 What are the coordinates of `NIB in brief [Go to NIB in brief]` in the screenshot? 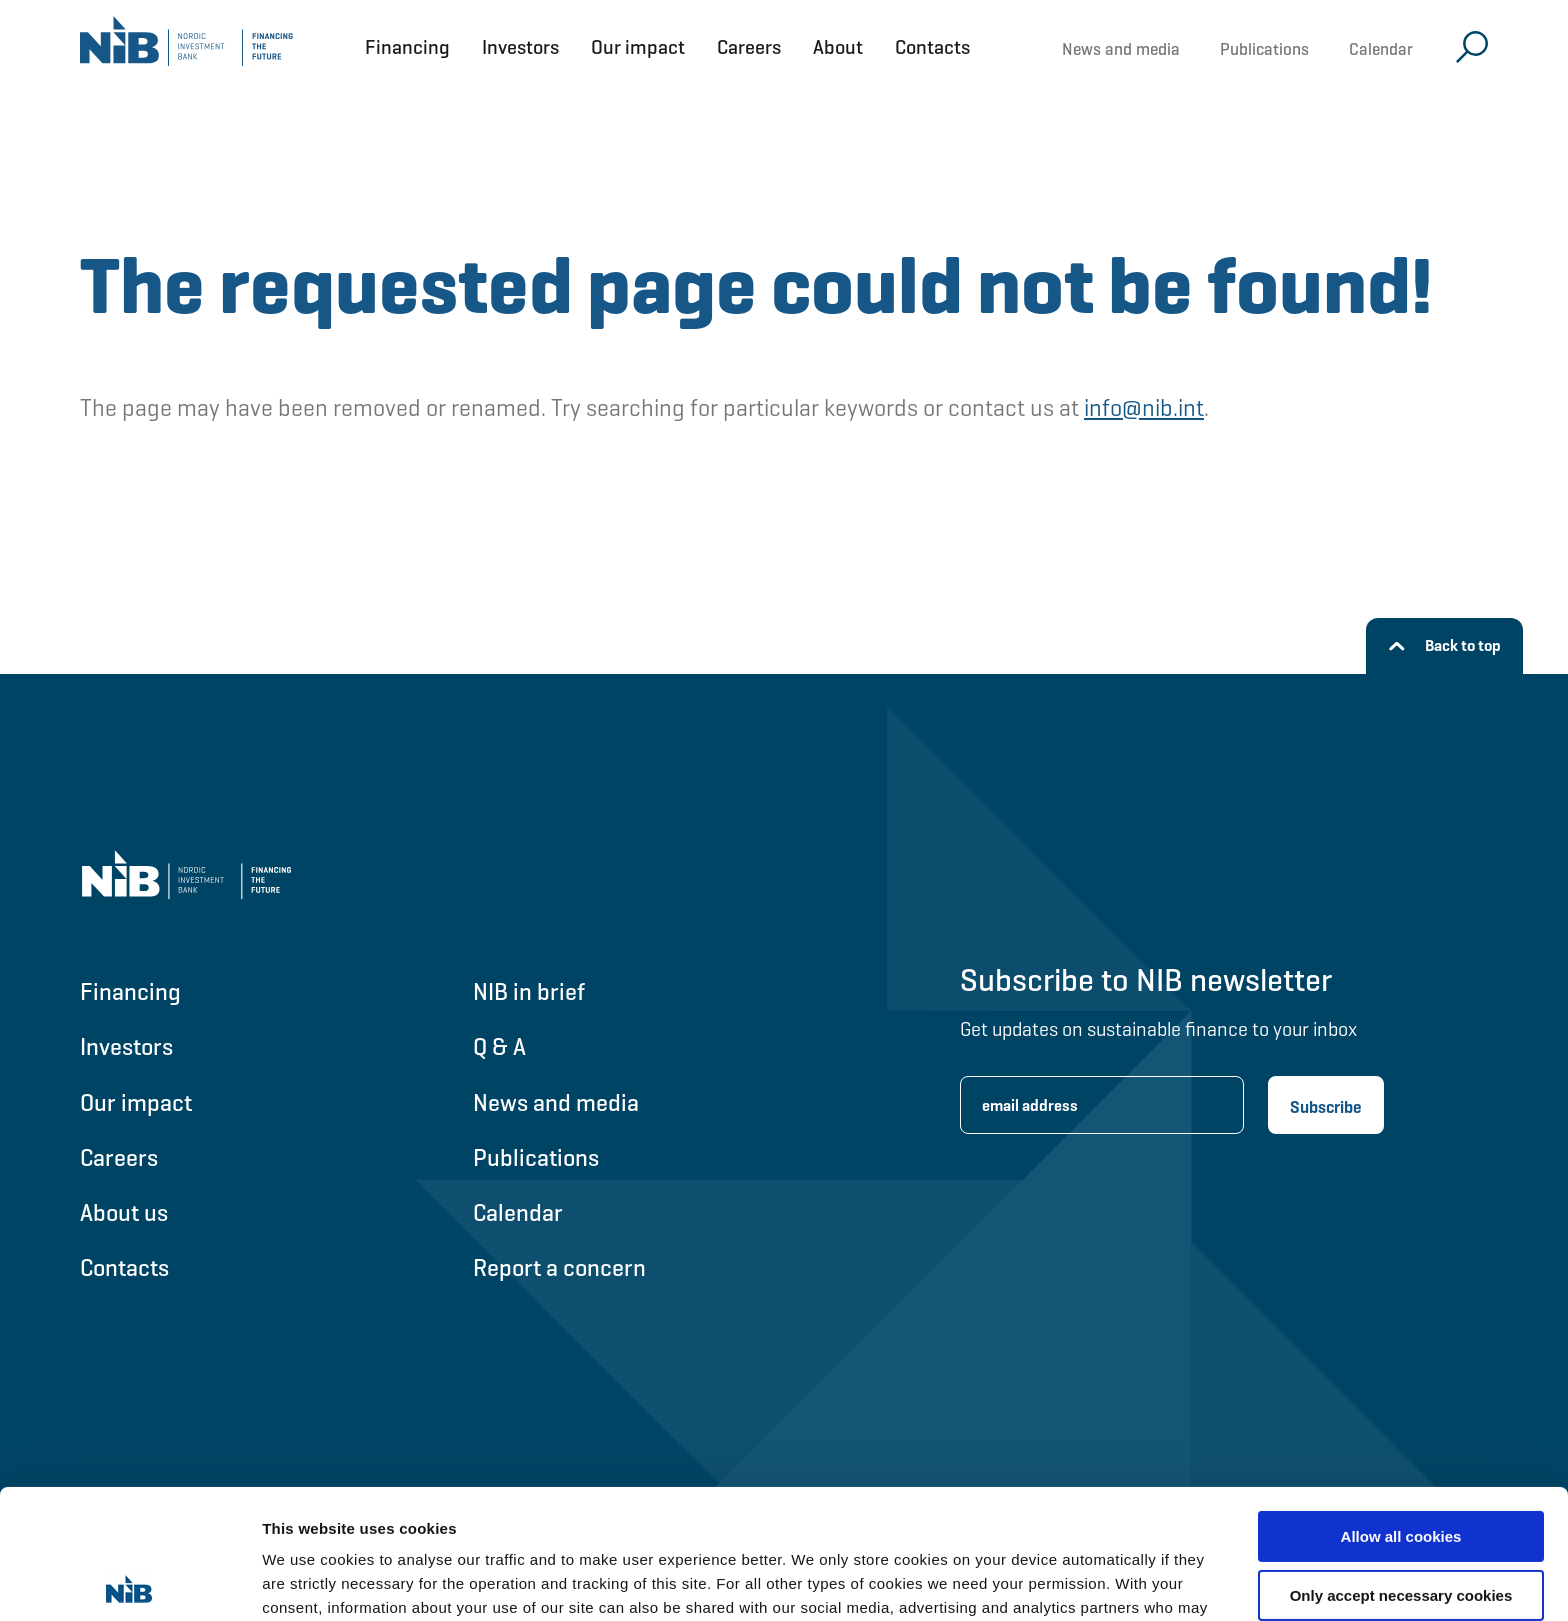 It's located at (529, 991).